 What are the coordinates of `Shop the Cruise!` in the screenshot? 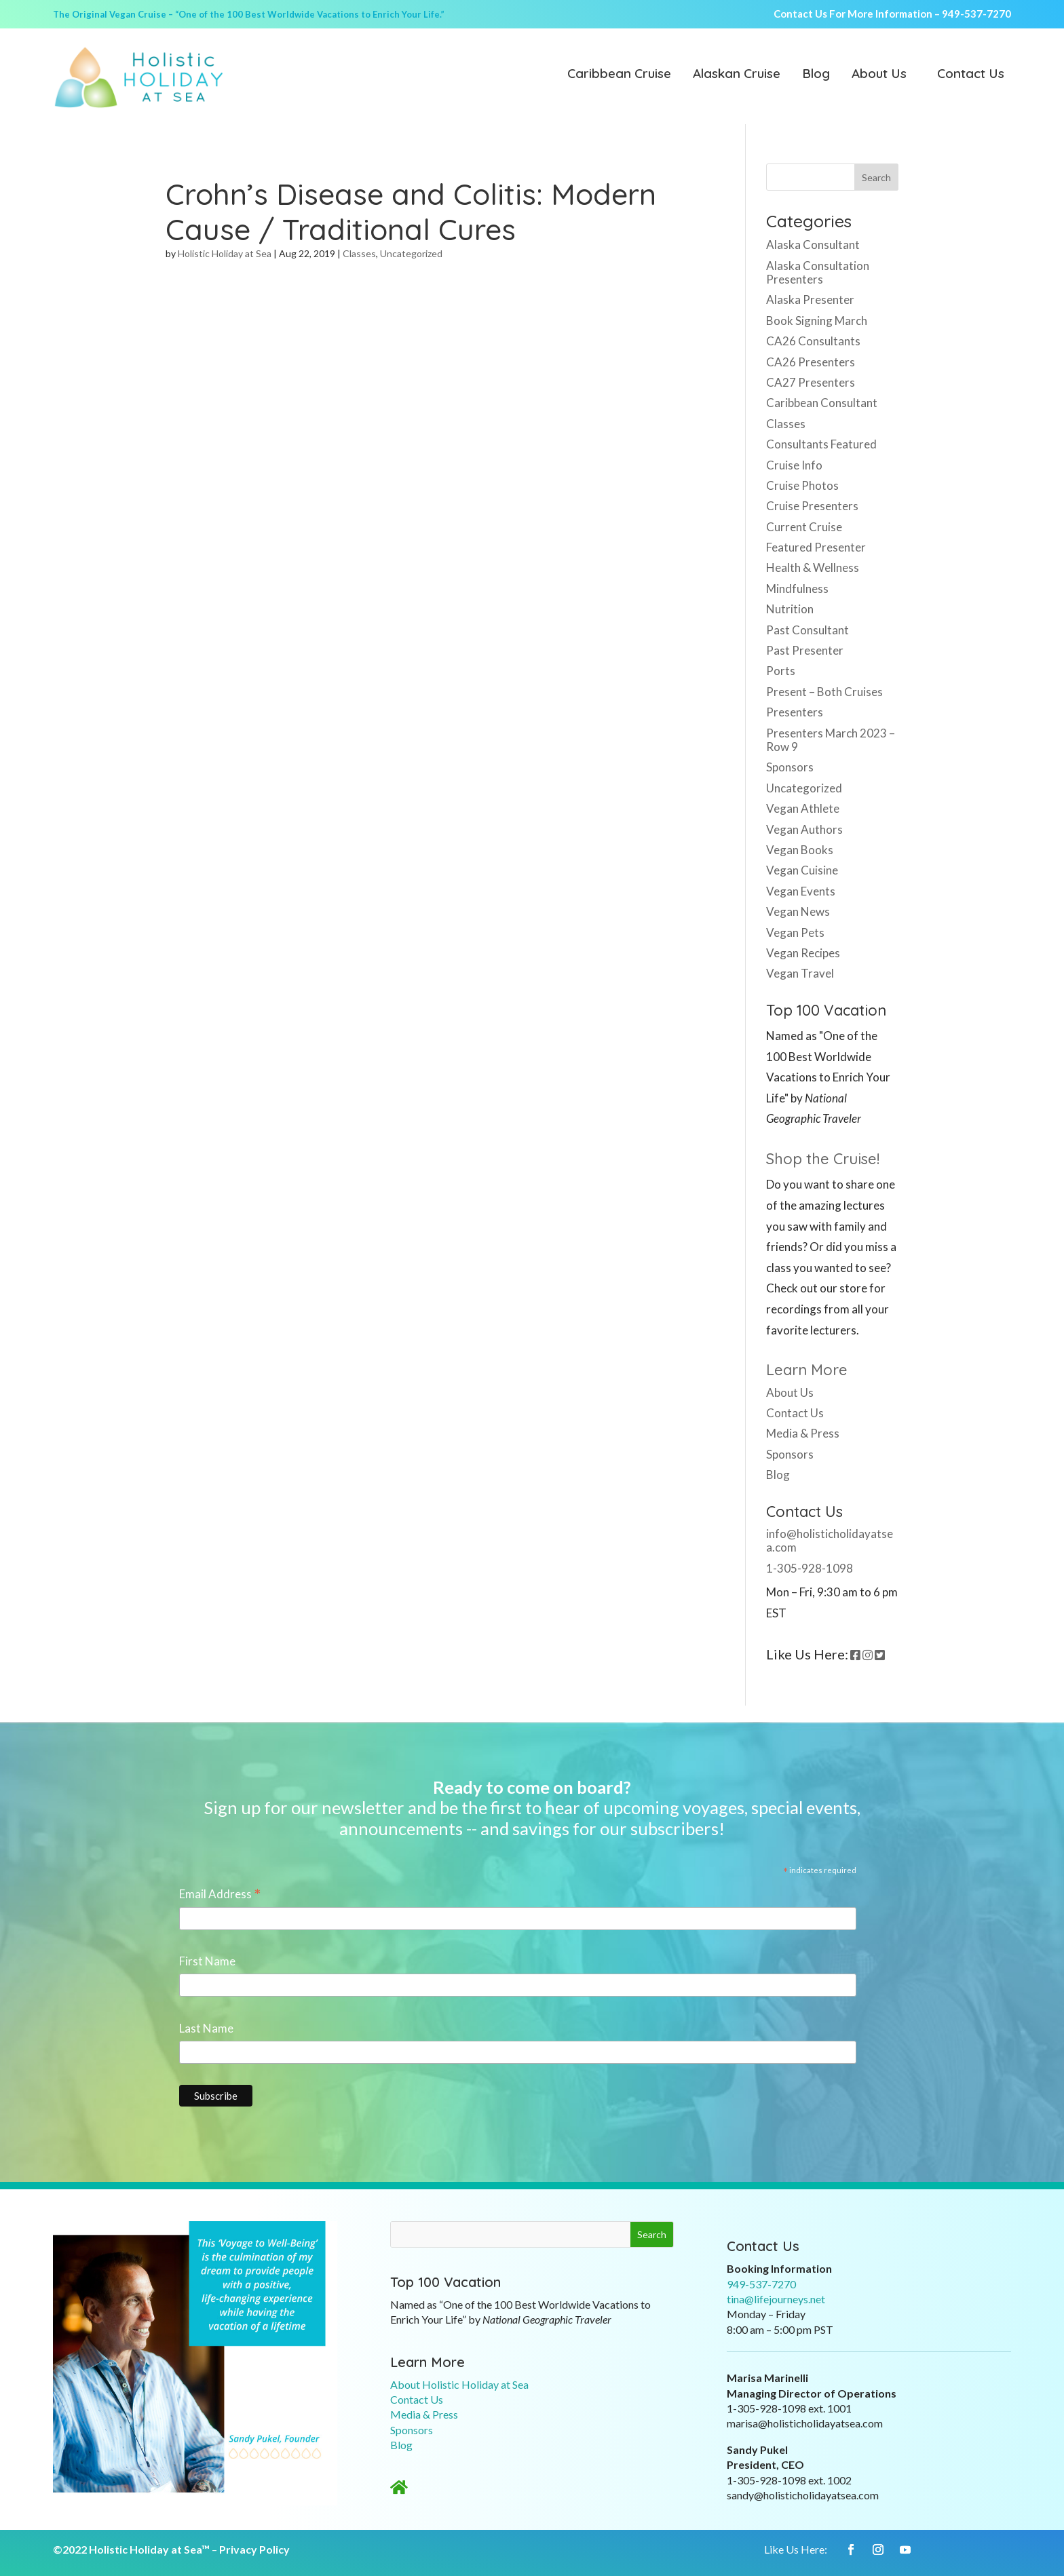 It's located at (822, 1158).